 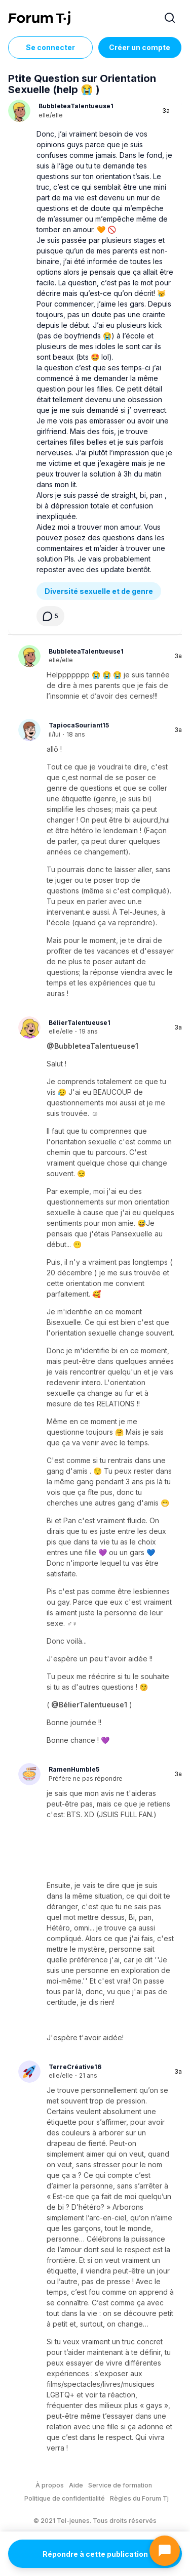 What do you see at coordinates (120, 2485) in the screenshot?
I see `Service de formation` at bounding box center [120, 2485].